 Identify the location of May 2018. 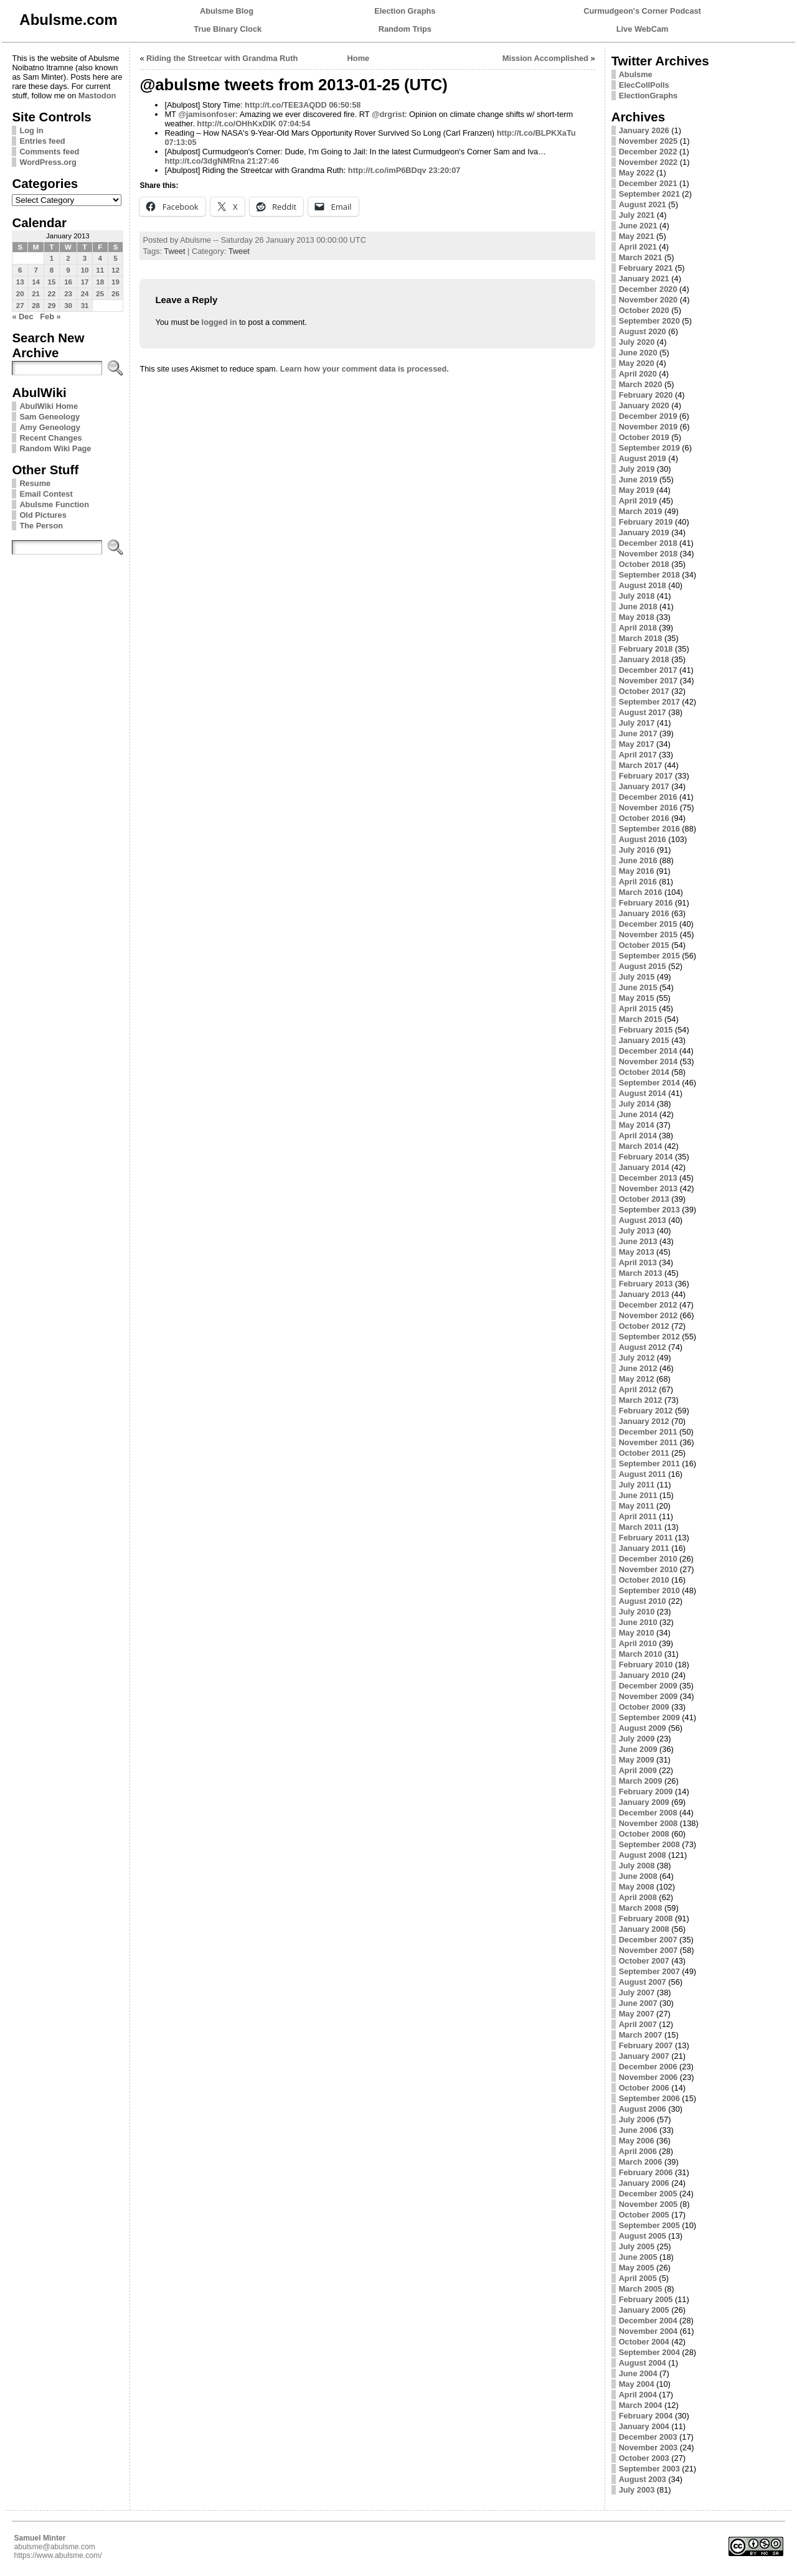
(636, 617).